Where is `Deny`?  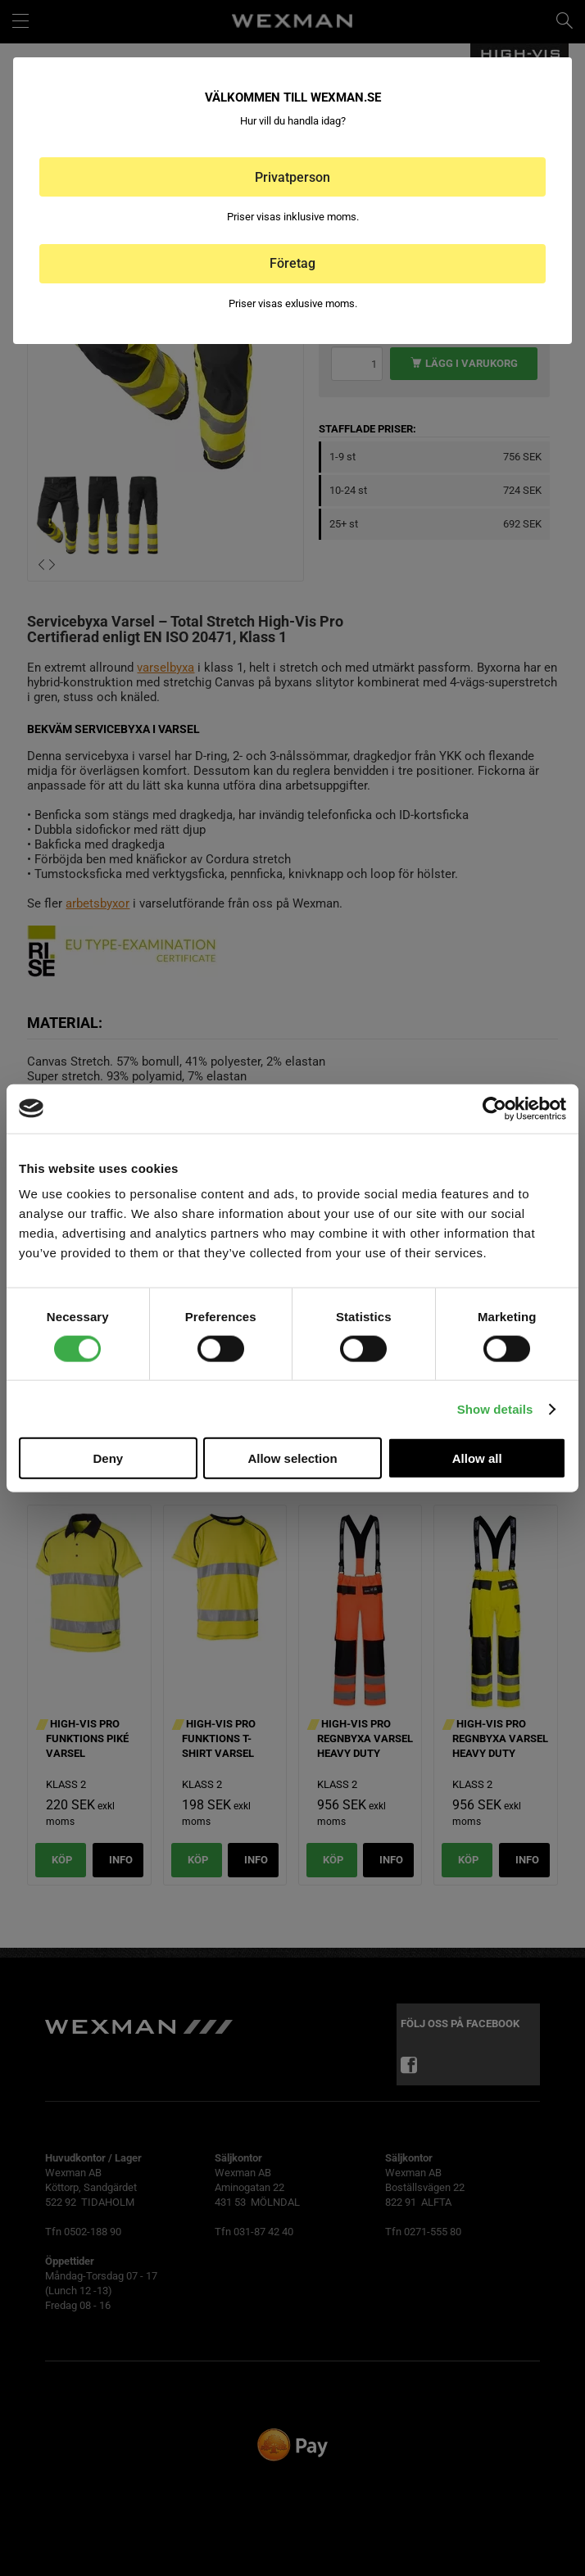 Deny is located at coordinates (108, 1458).